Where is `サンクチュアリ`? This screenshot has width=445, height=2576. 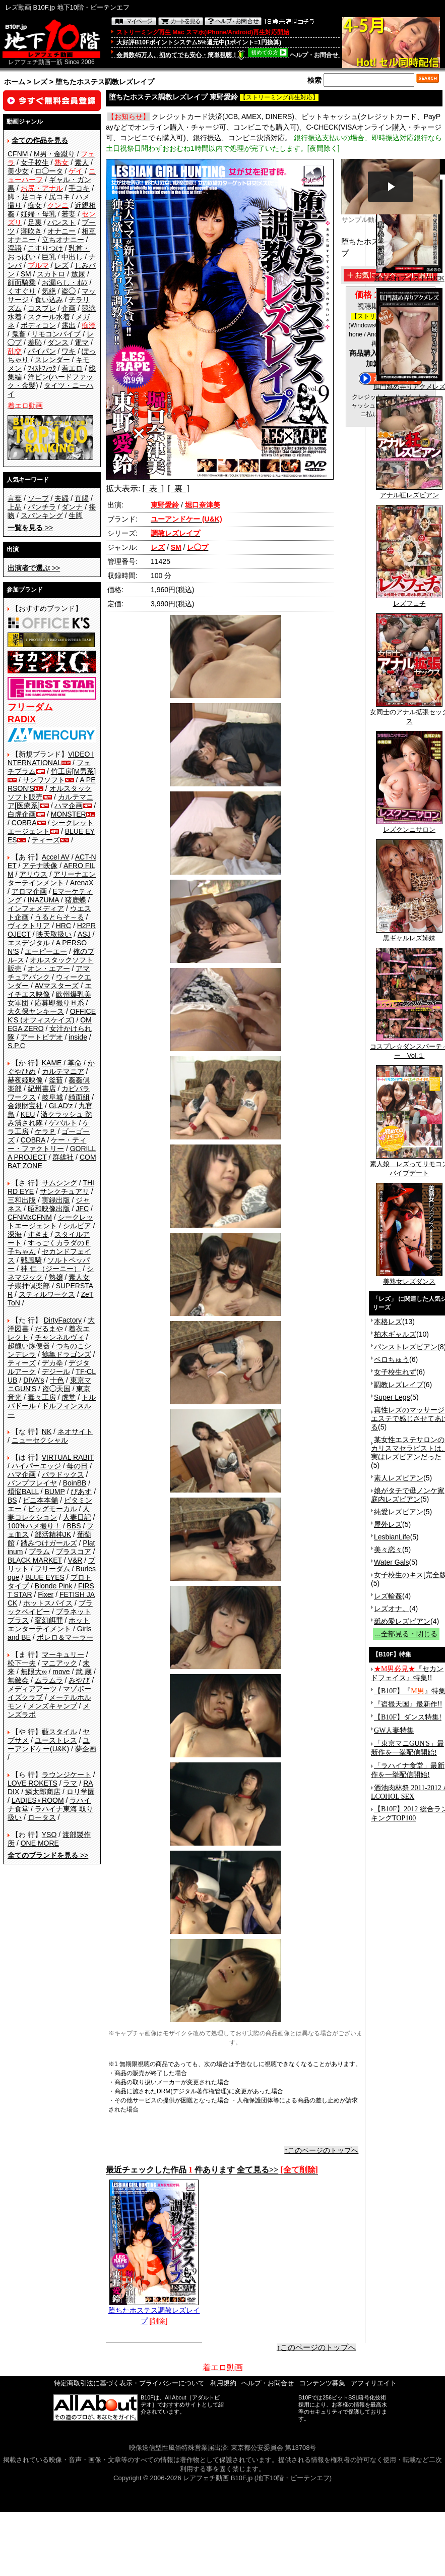 サンクチュアリ is located at coordinates (64, 1191).